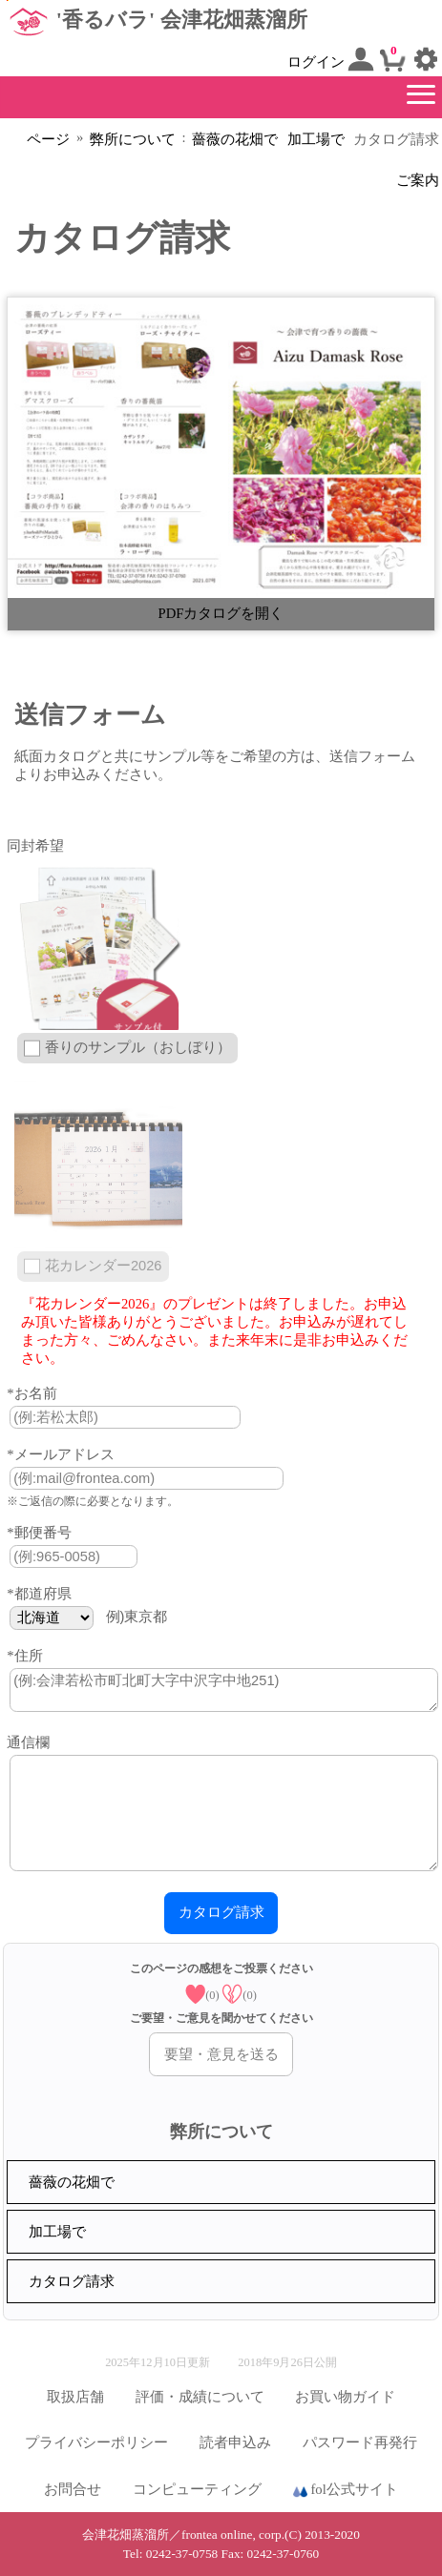 Image resolution: width=442 pixels, height=2576 pixels. What do you see at coordinates (221, 2054) in the screenshot?
I see `要望・意見を送る` at bounding box center [221, 2054].